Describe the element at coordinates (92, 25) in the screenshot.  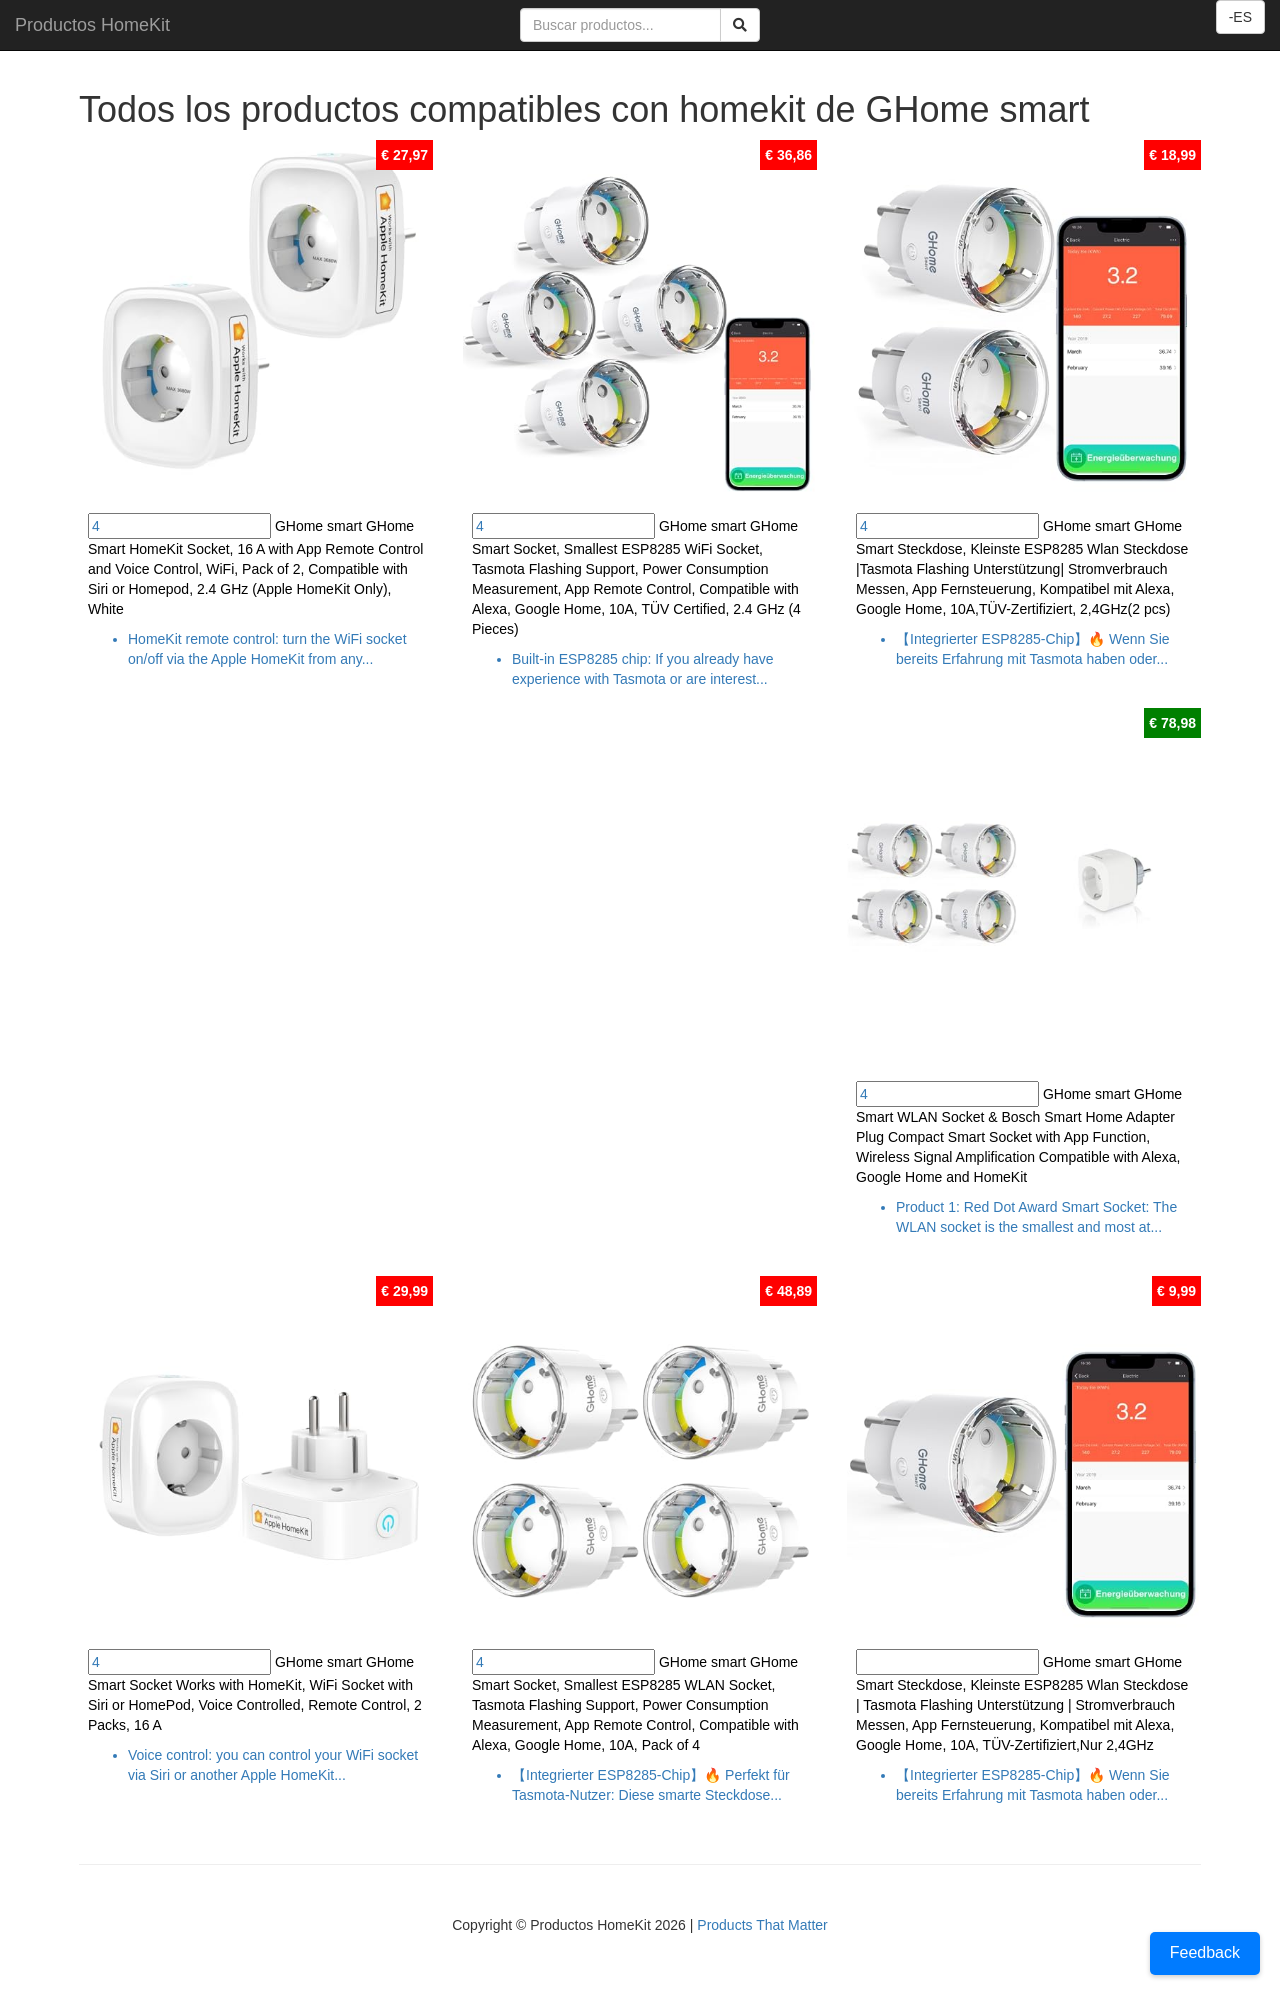
I see `Productos HomeKit` at that location.